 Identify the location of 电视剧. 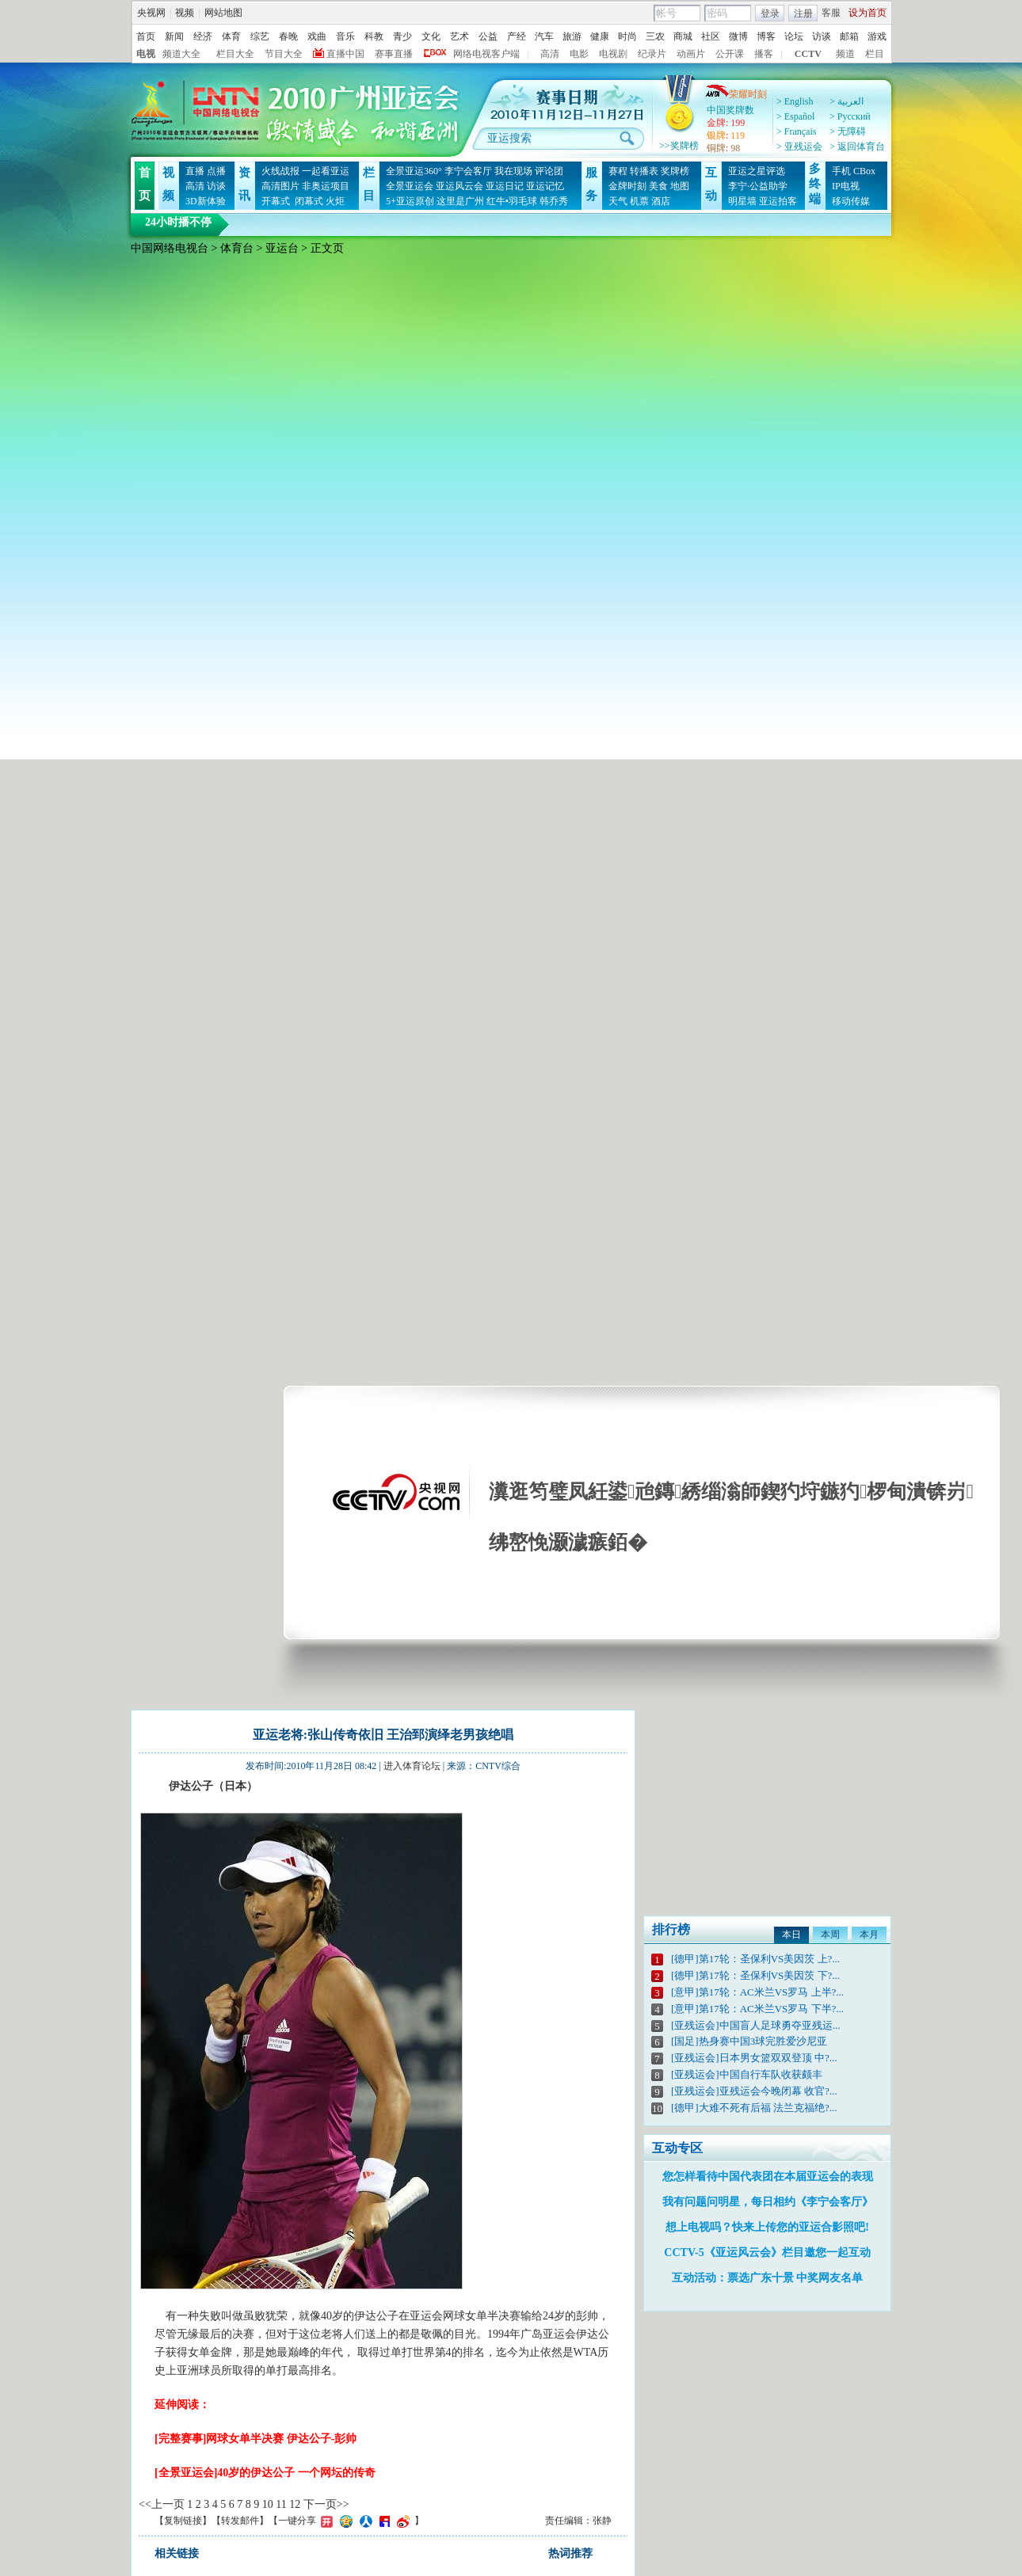
(613, 53).